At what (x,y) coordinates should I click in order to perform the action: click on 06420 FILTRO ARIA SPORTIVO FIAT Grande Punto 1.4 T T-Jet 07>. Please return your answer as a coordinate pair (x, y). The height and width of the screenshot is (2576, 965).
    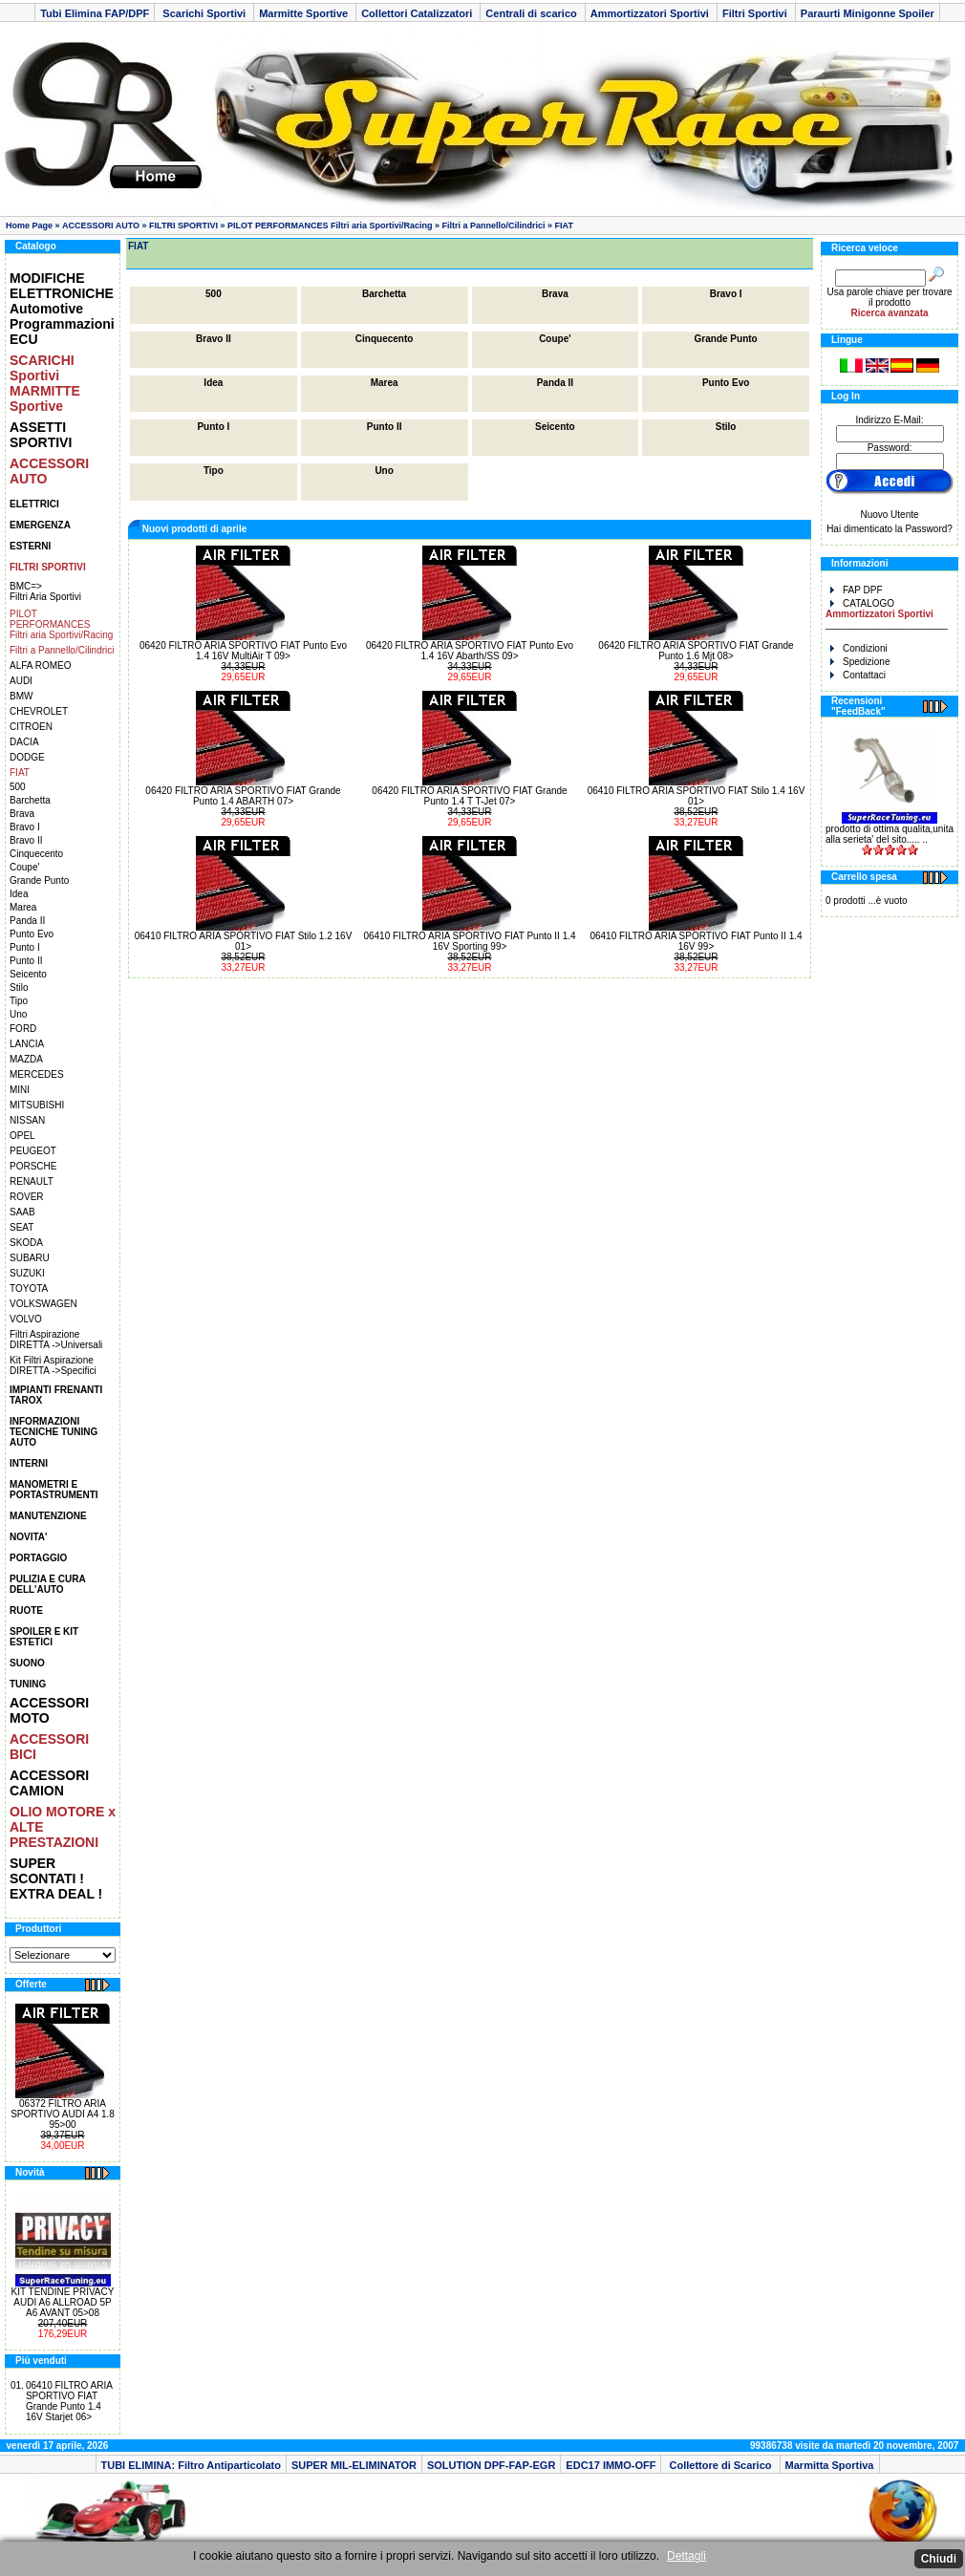
    Looking at the image, I should click on (469, 795).